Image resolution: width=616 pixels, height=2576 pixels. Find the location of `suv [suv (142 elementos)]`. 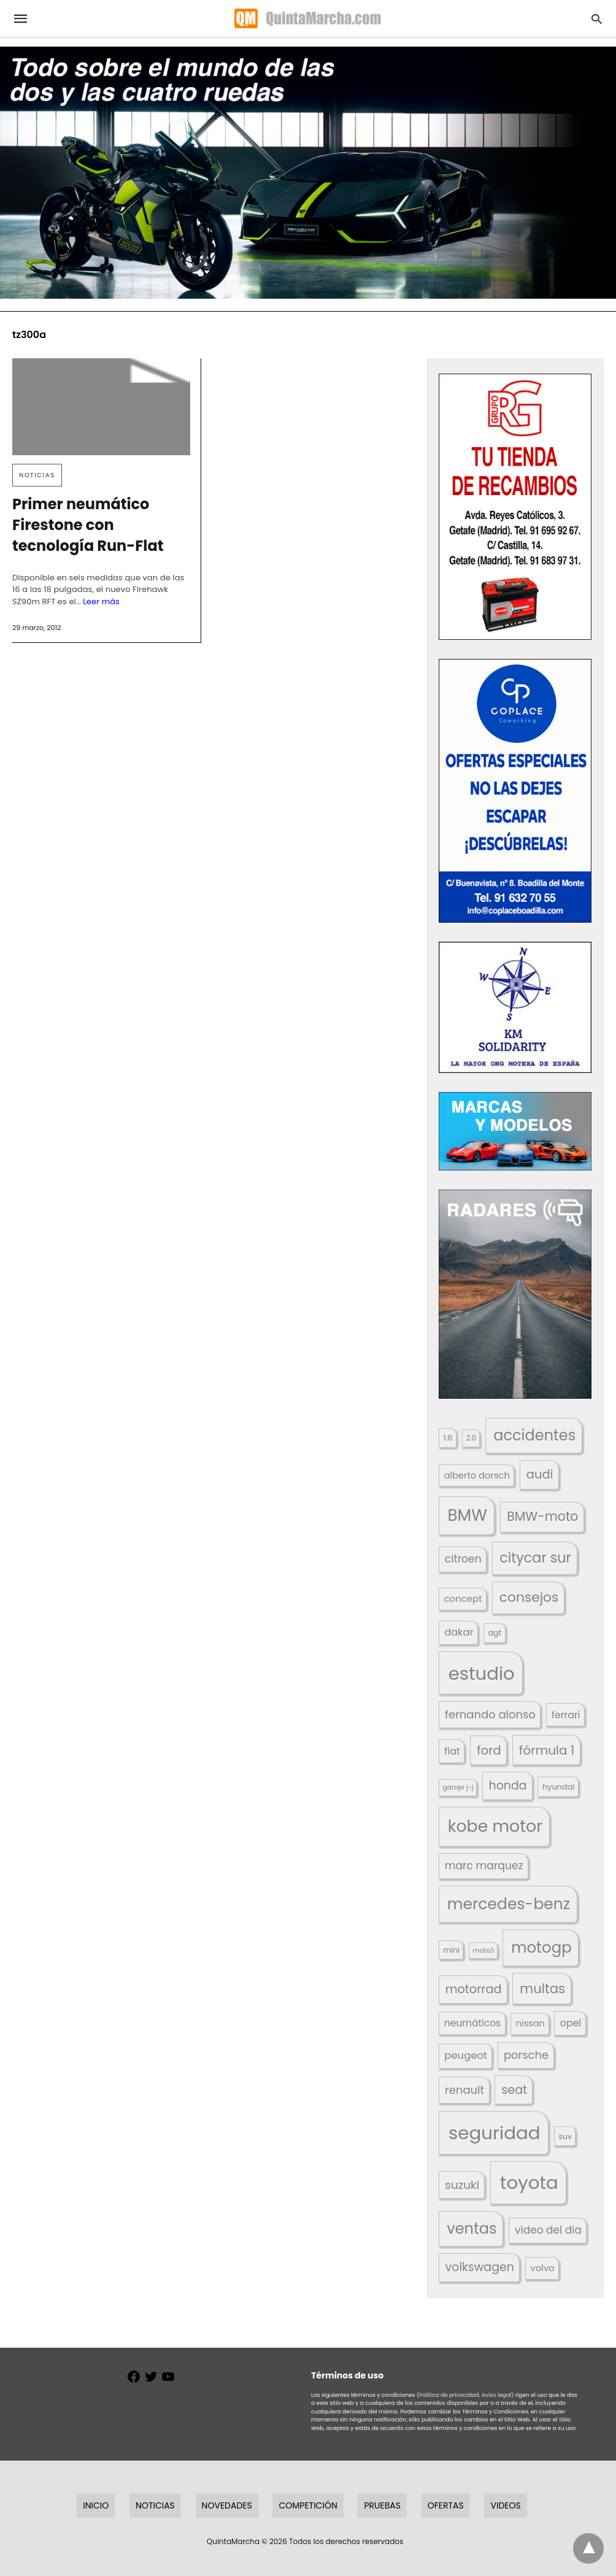

suv [suv (142 elementos)] is located at coordinates (565, 2136).